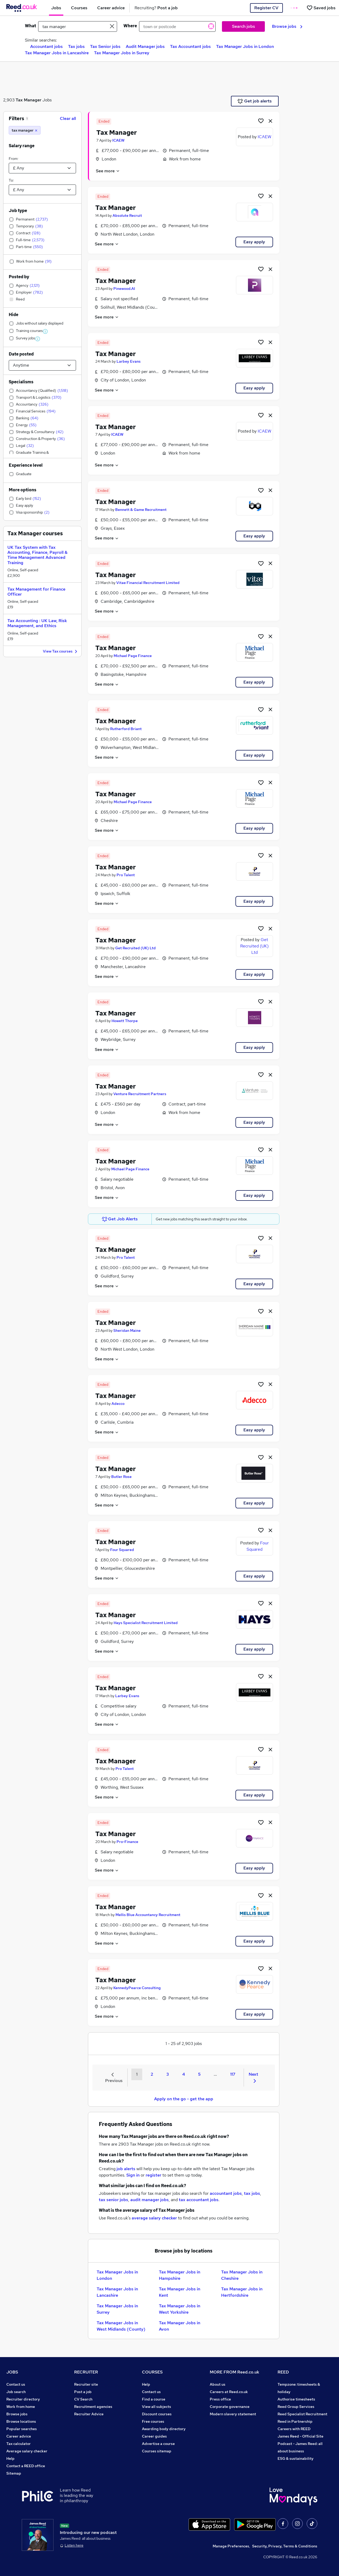 This screenshot has height=2576, width=339. I want to click on Recruitment agencies, so click(93, 2406).